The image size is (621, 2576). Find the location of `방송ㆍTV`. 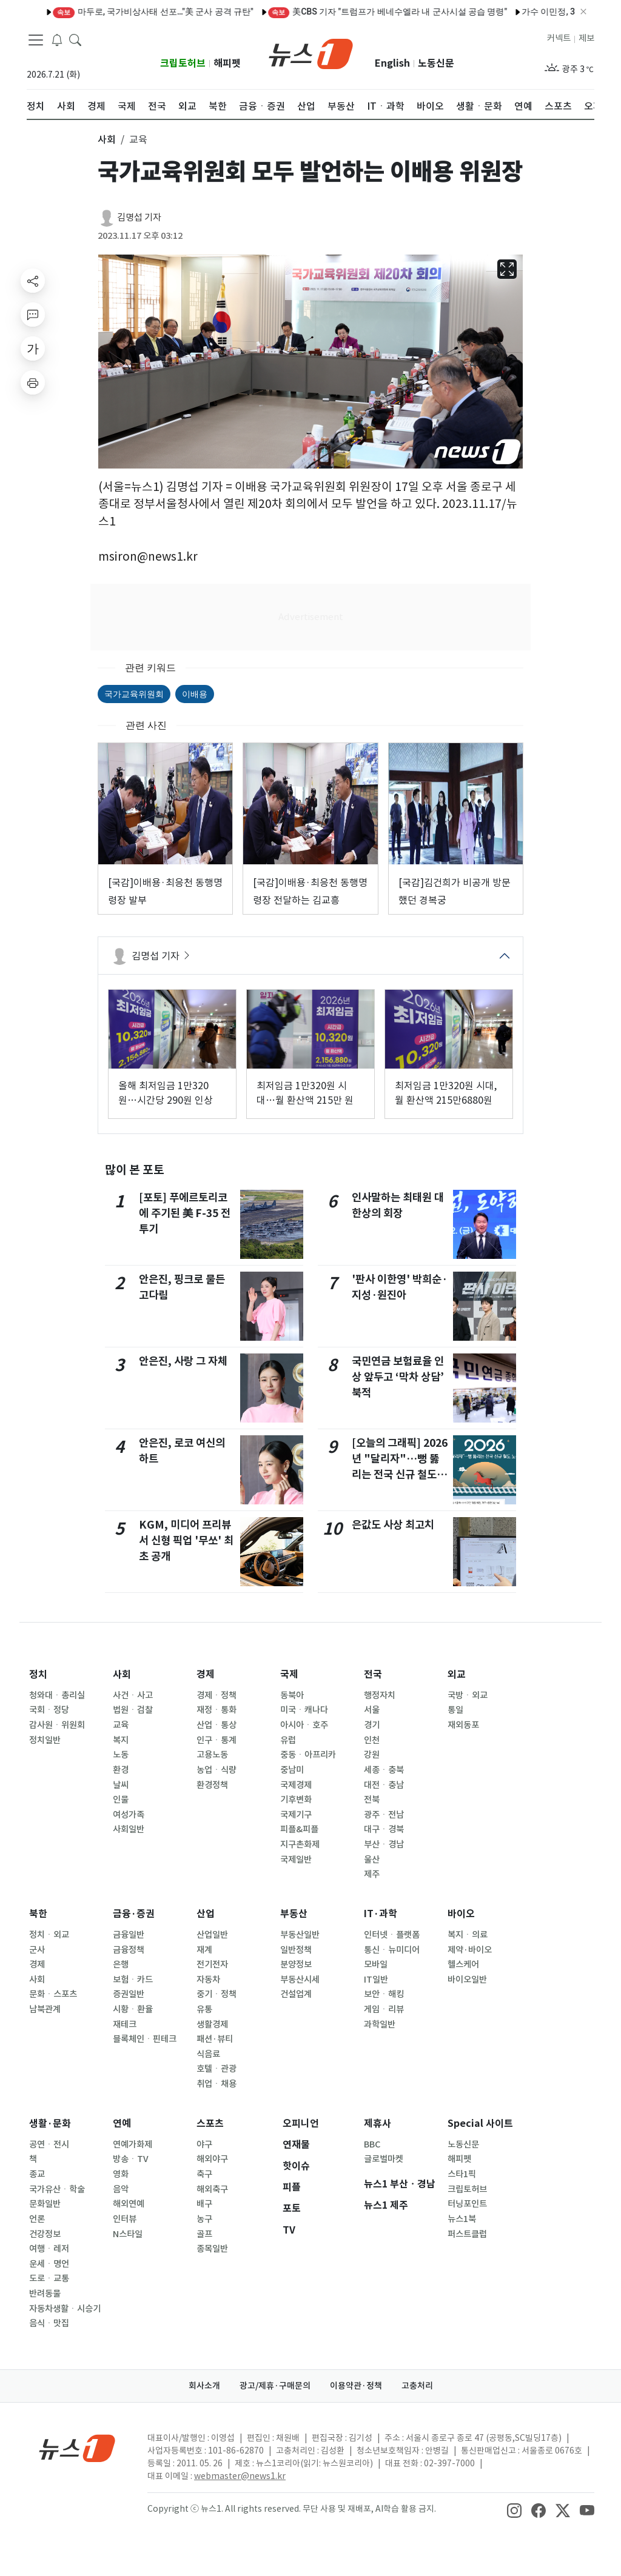

방송ㆍTV is located at coordinates (131, 2159).